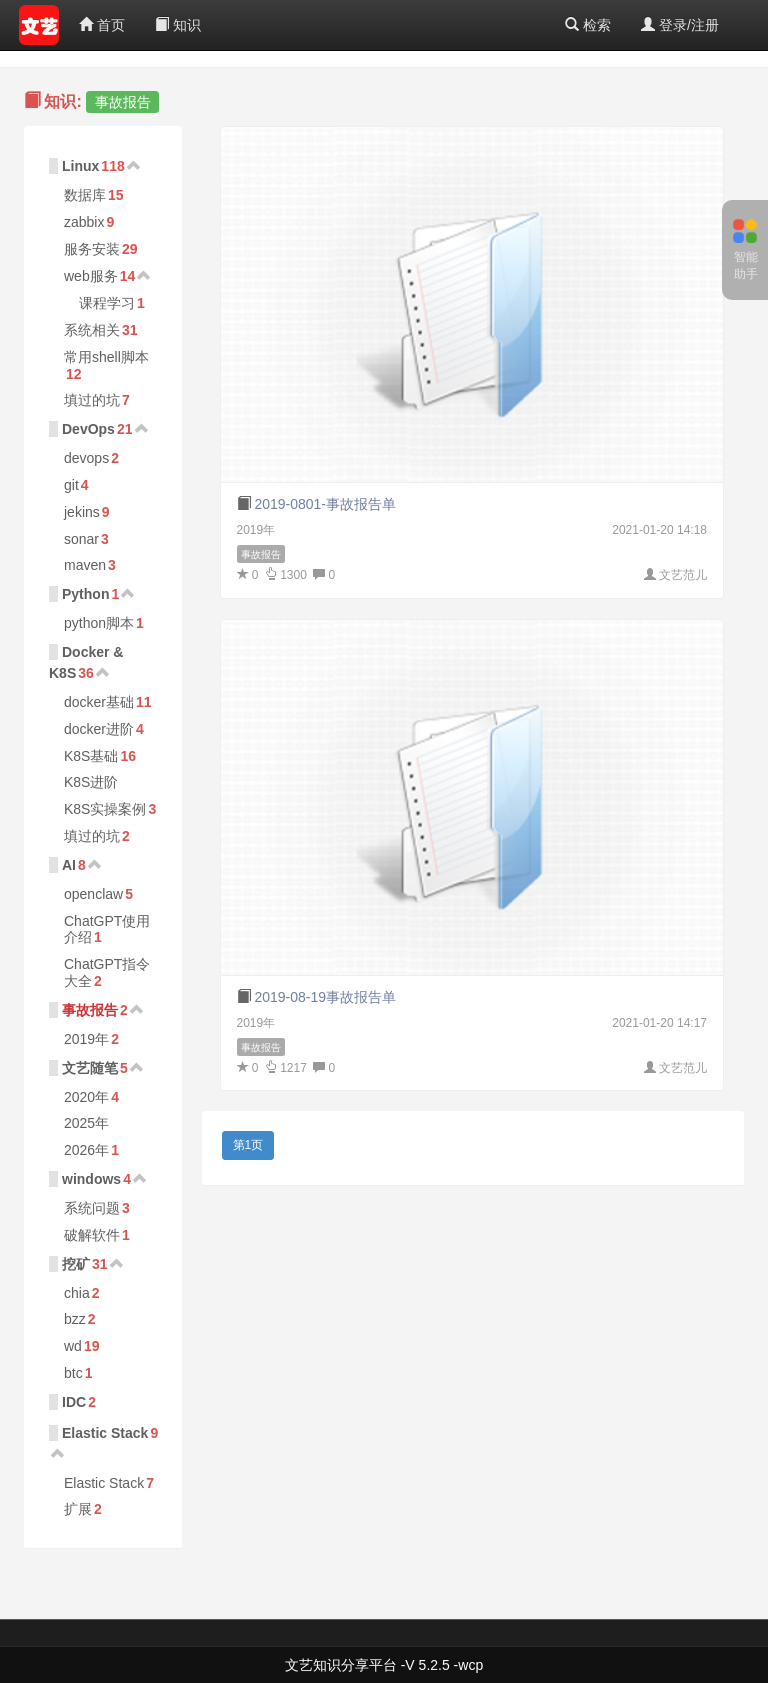 The height and width of the screenshot is (1683, 768). I want to click on K8S实操案例, so click(105, 809).